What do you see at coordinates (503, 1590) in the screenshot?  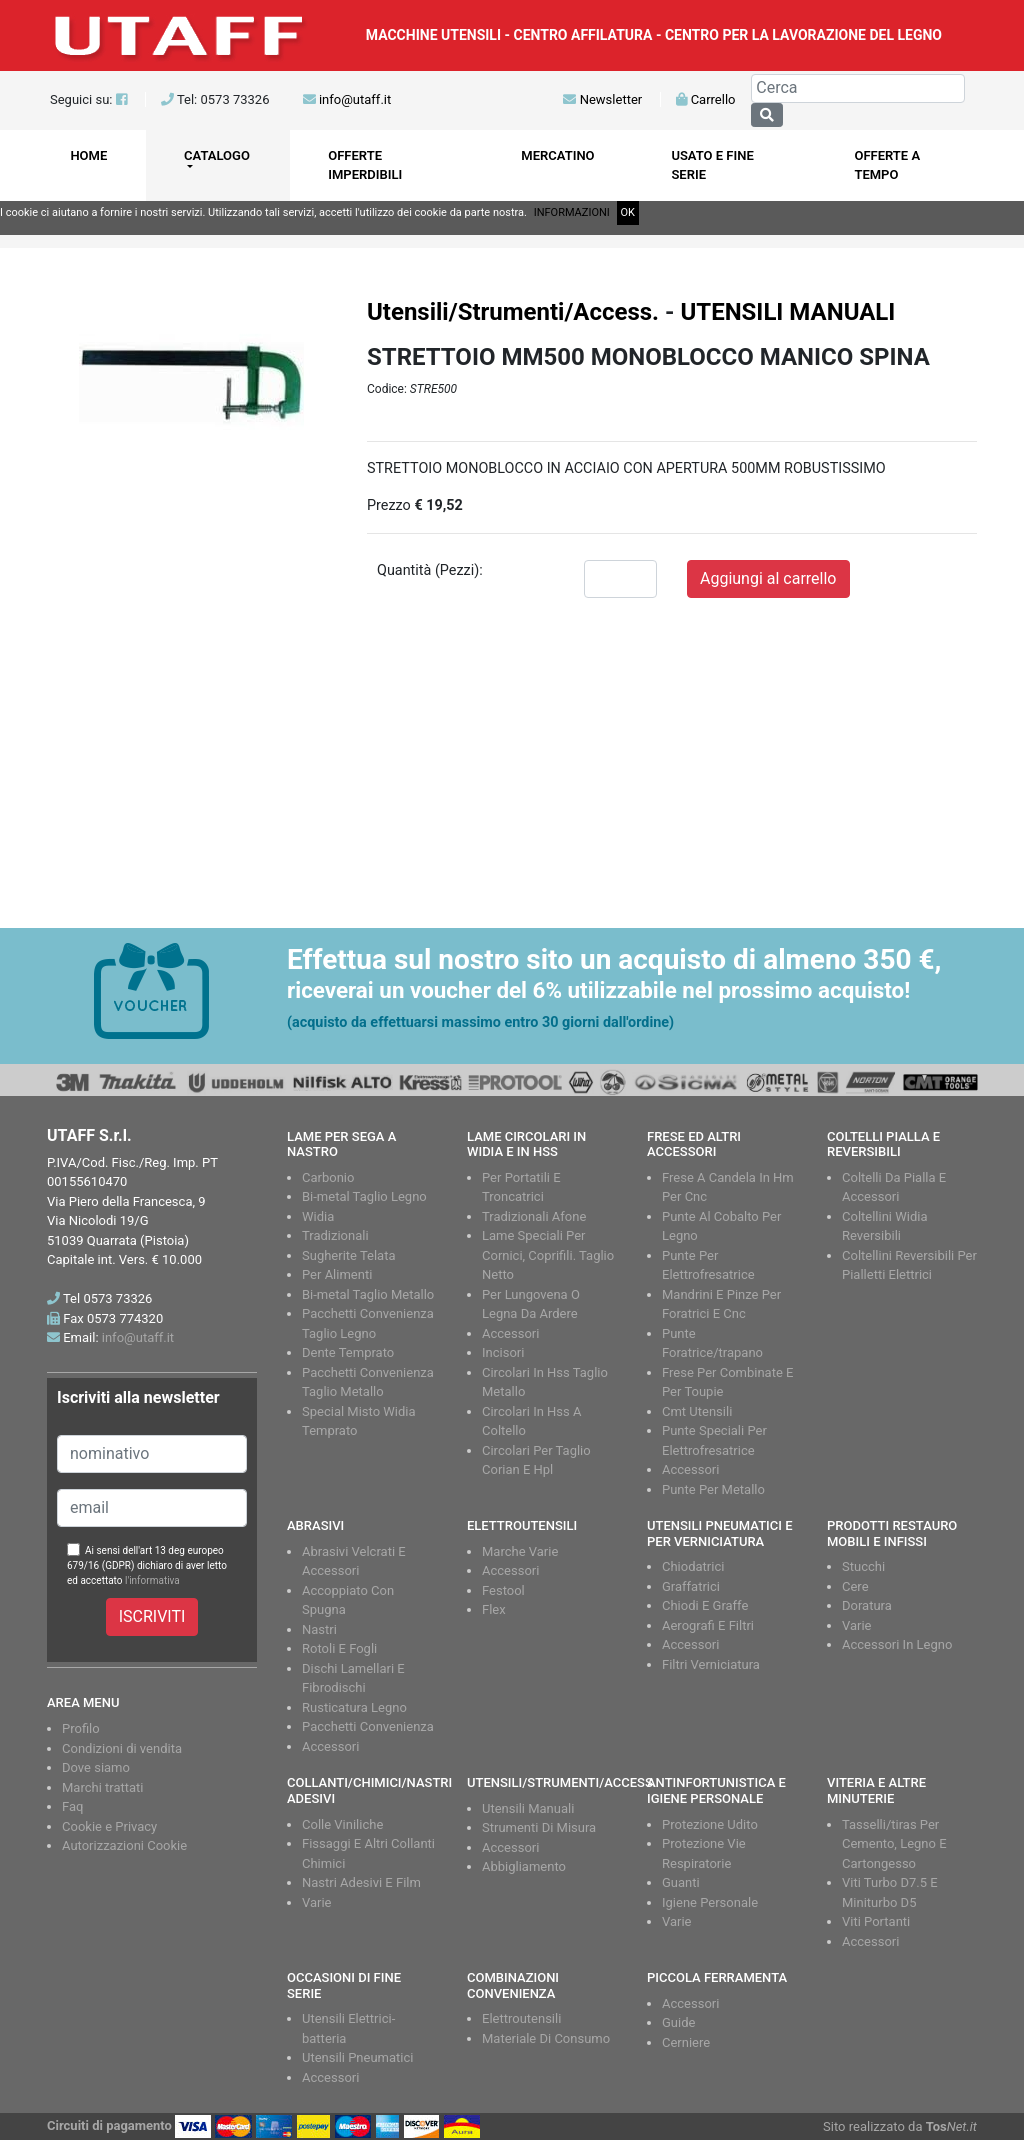 I see `Festool` at bounding box center [503, 1590].